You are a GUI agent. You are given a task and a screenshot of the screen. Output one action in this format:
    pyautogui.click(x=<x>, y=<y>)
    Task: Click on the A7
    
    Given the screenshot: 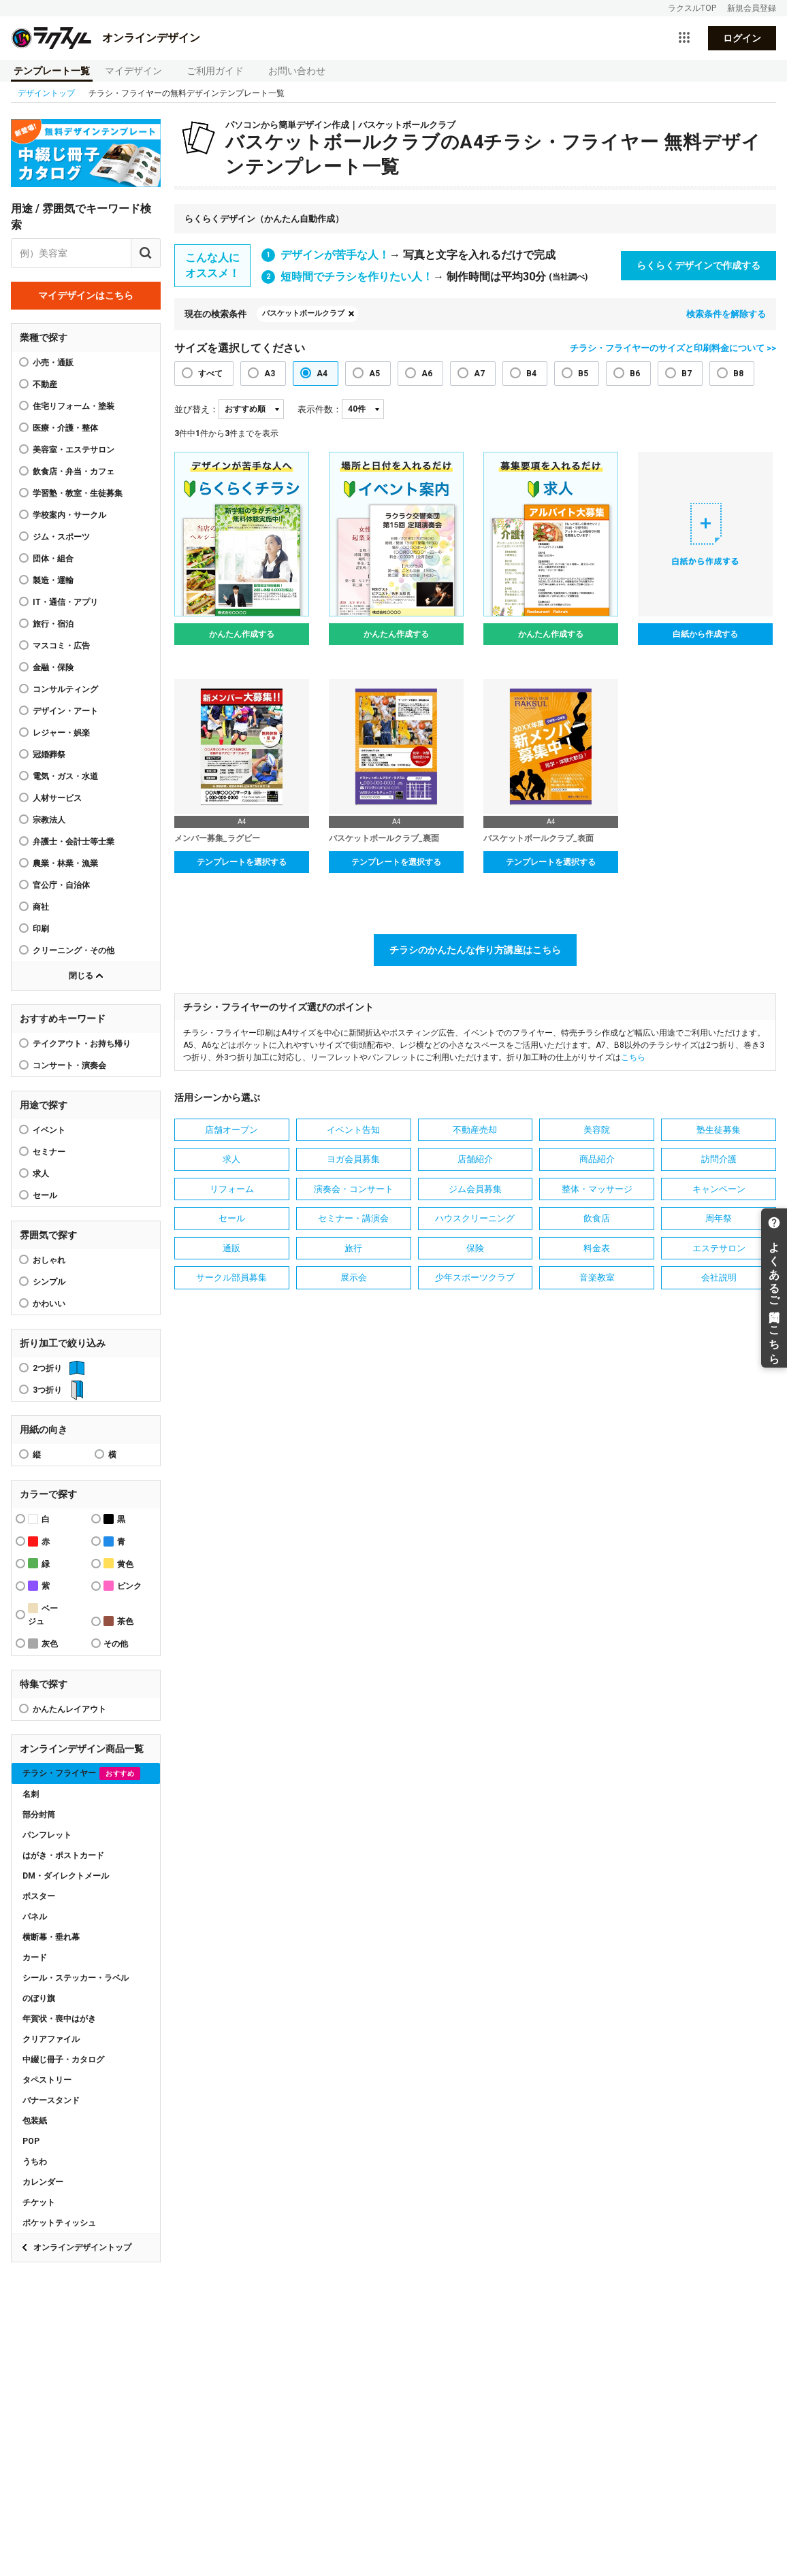 What is the action you would take?
    pyautogui.click(x=479, y=373)
    